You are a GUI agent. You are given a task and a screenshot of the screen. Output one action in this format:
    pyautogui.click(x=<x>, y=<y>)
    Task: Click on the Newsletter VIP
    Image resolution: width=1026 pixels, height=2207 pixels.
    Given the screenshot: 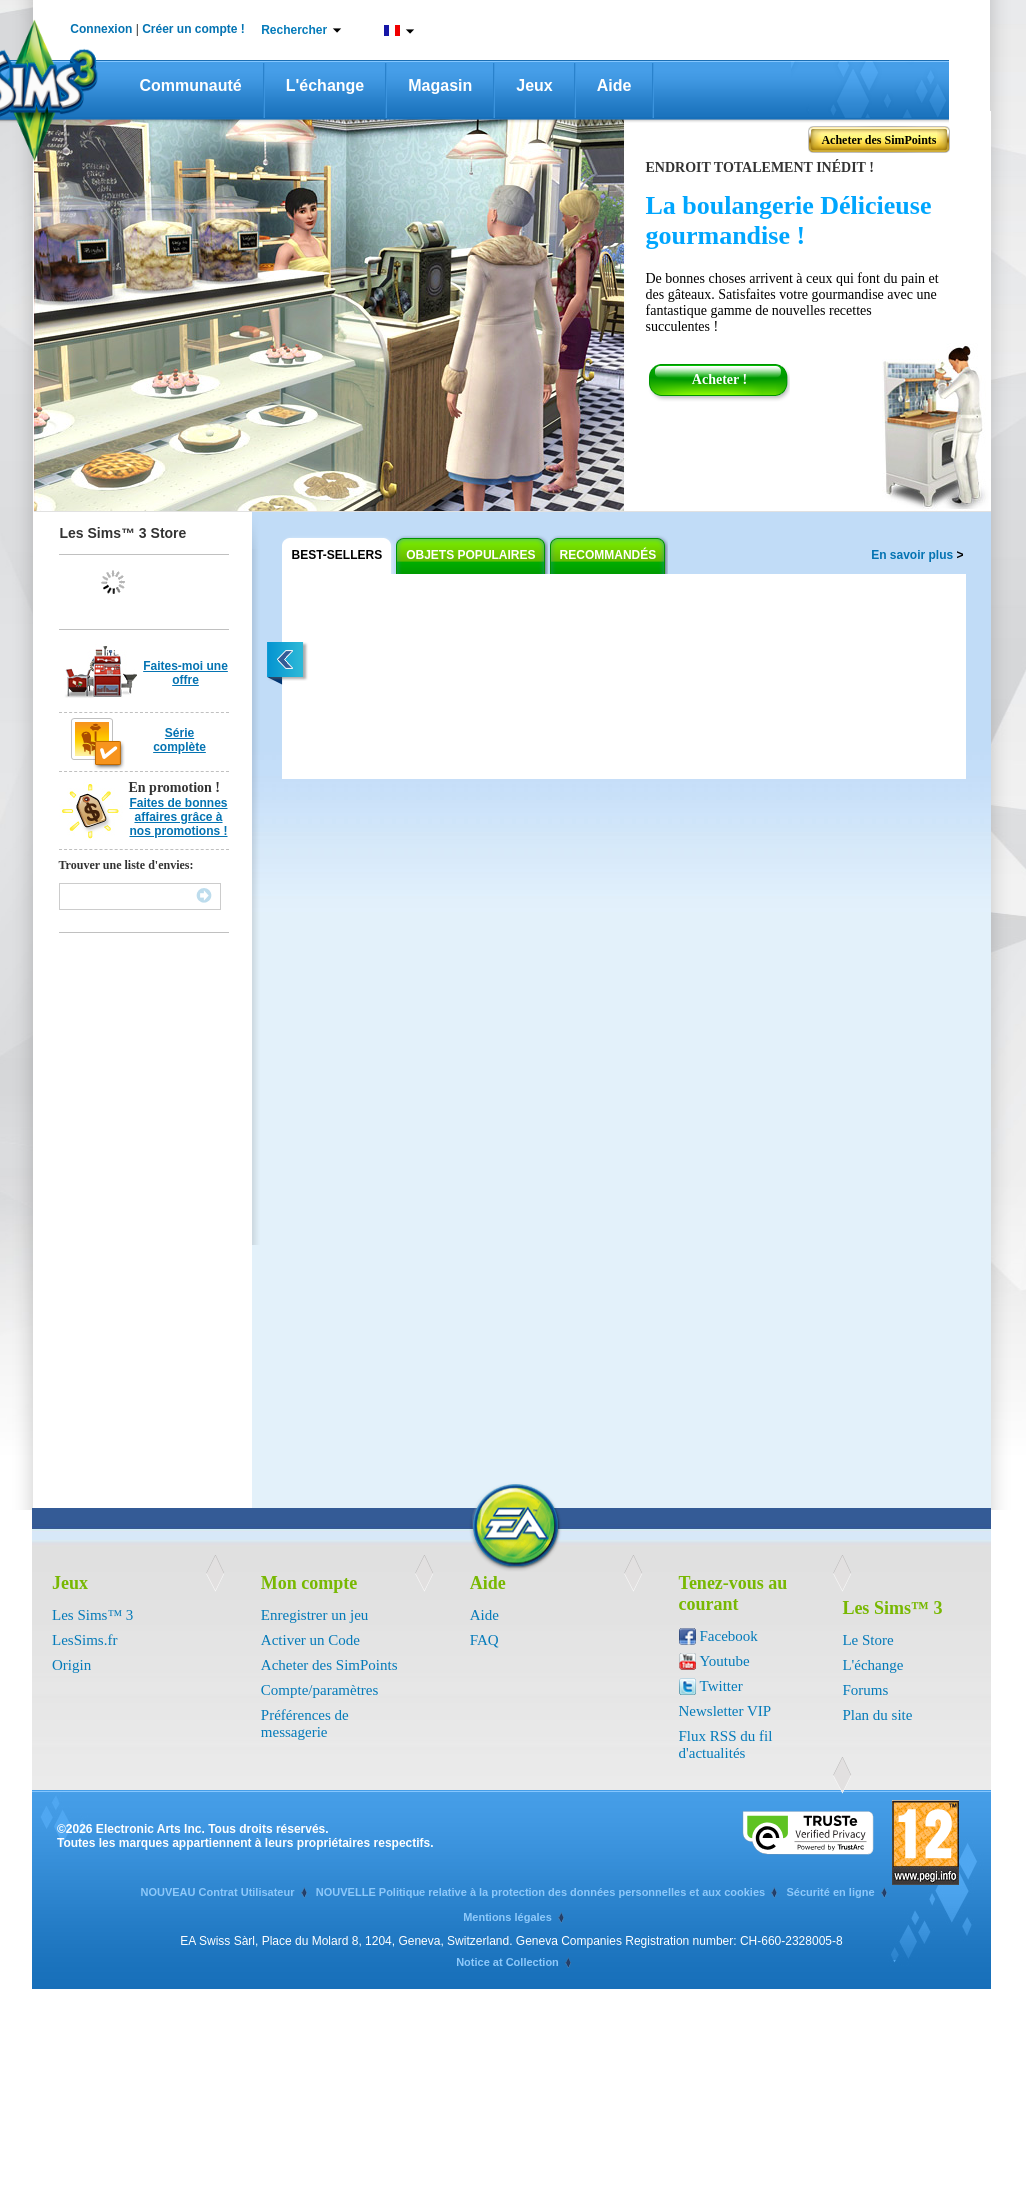 What is the action you would take?
    pyautogui.click(x=725, y=1711)
    